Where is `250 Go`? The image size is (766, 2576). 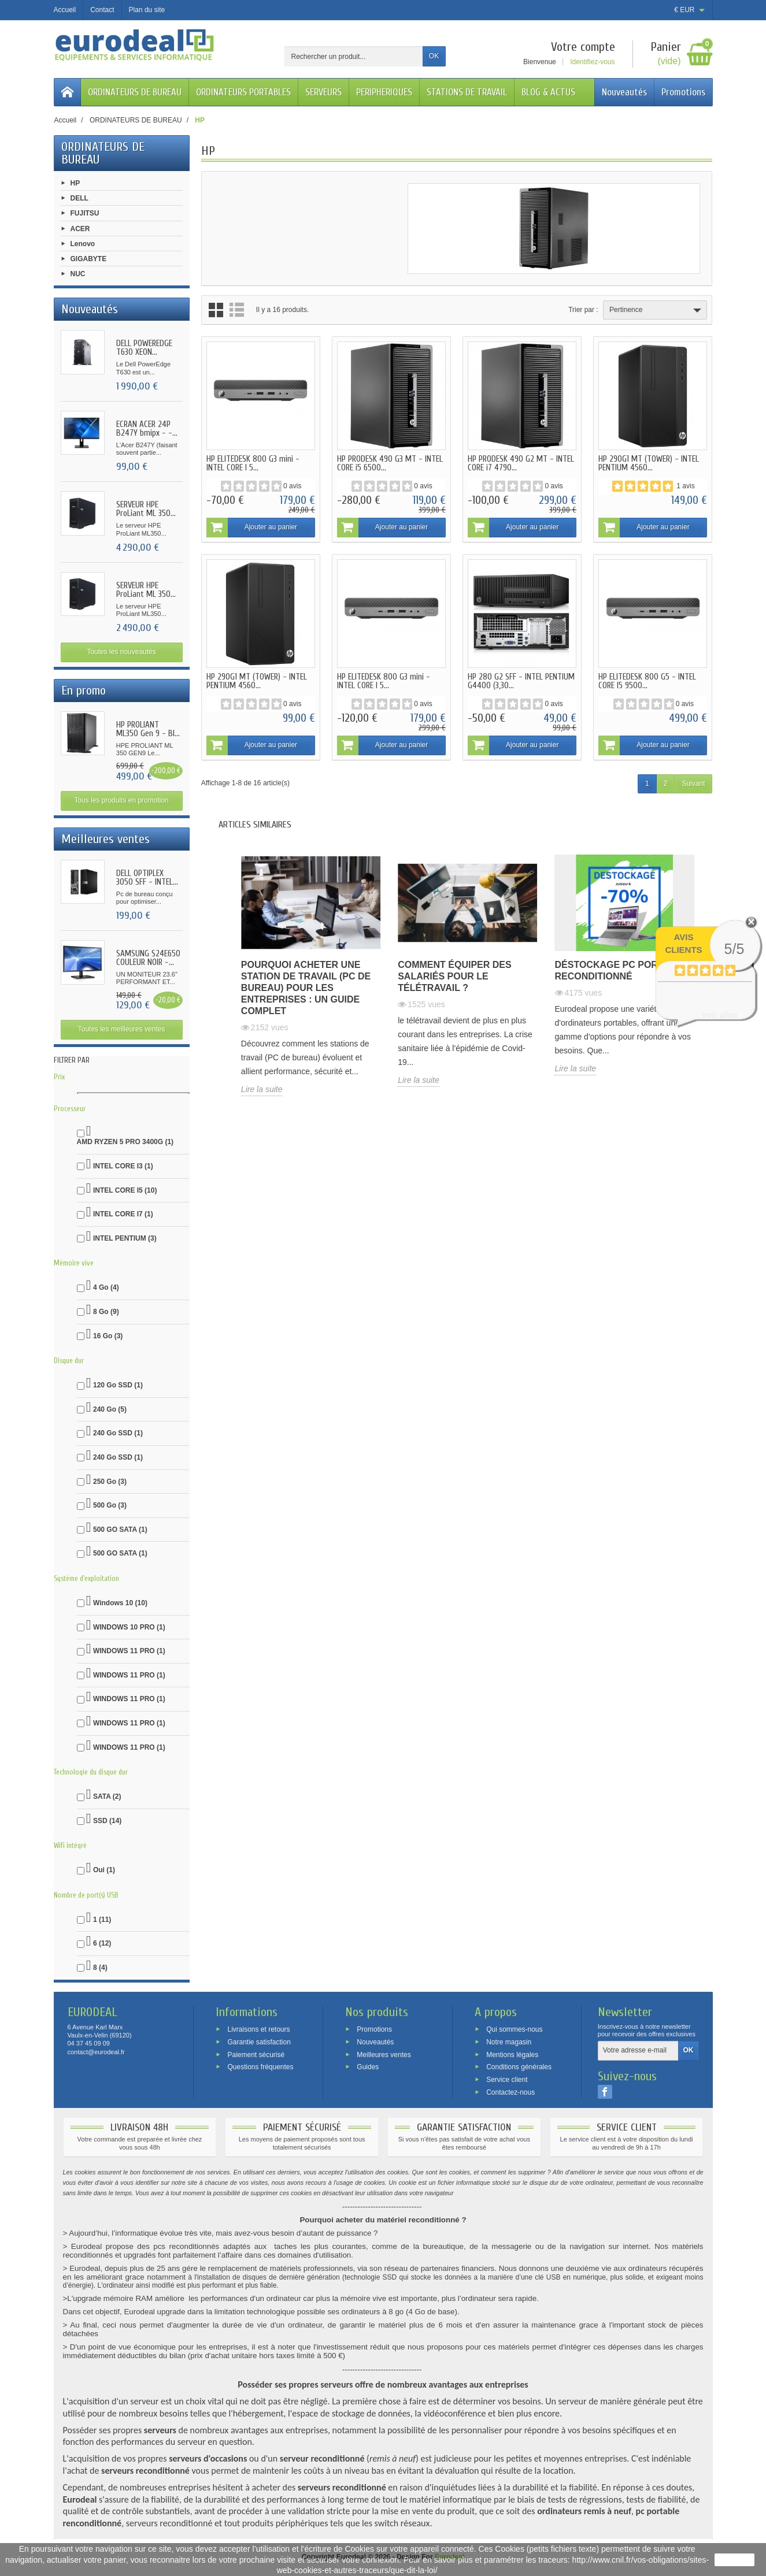 250 Go is located at coordinates (110, 1482).